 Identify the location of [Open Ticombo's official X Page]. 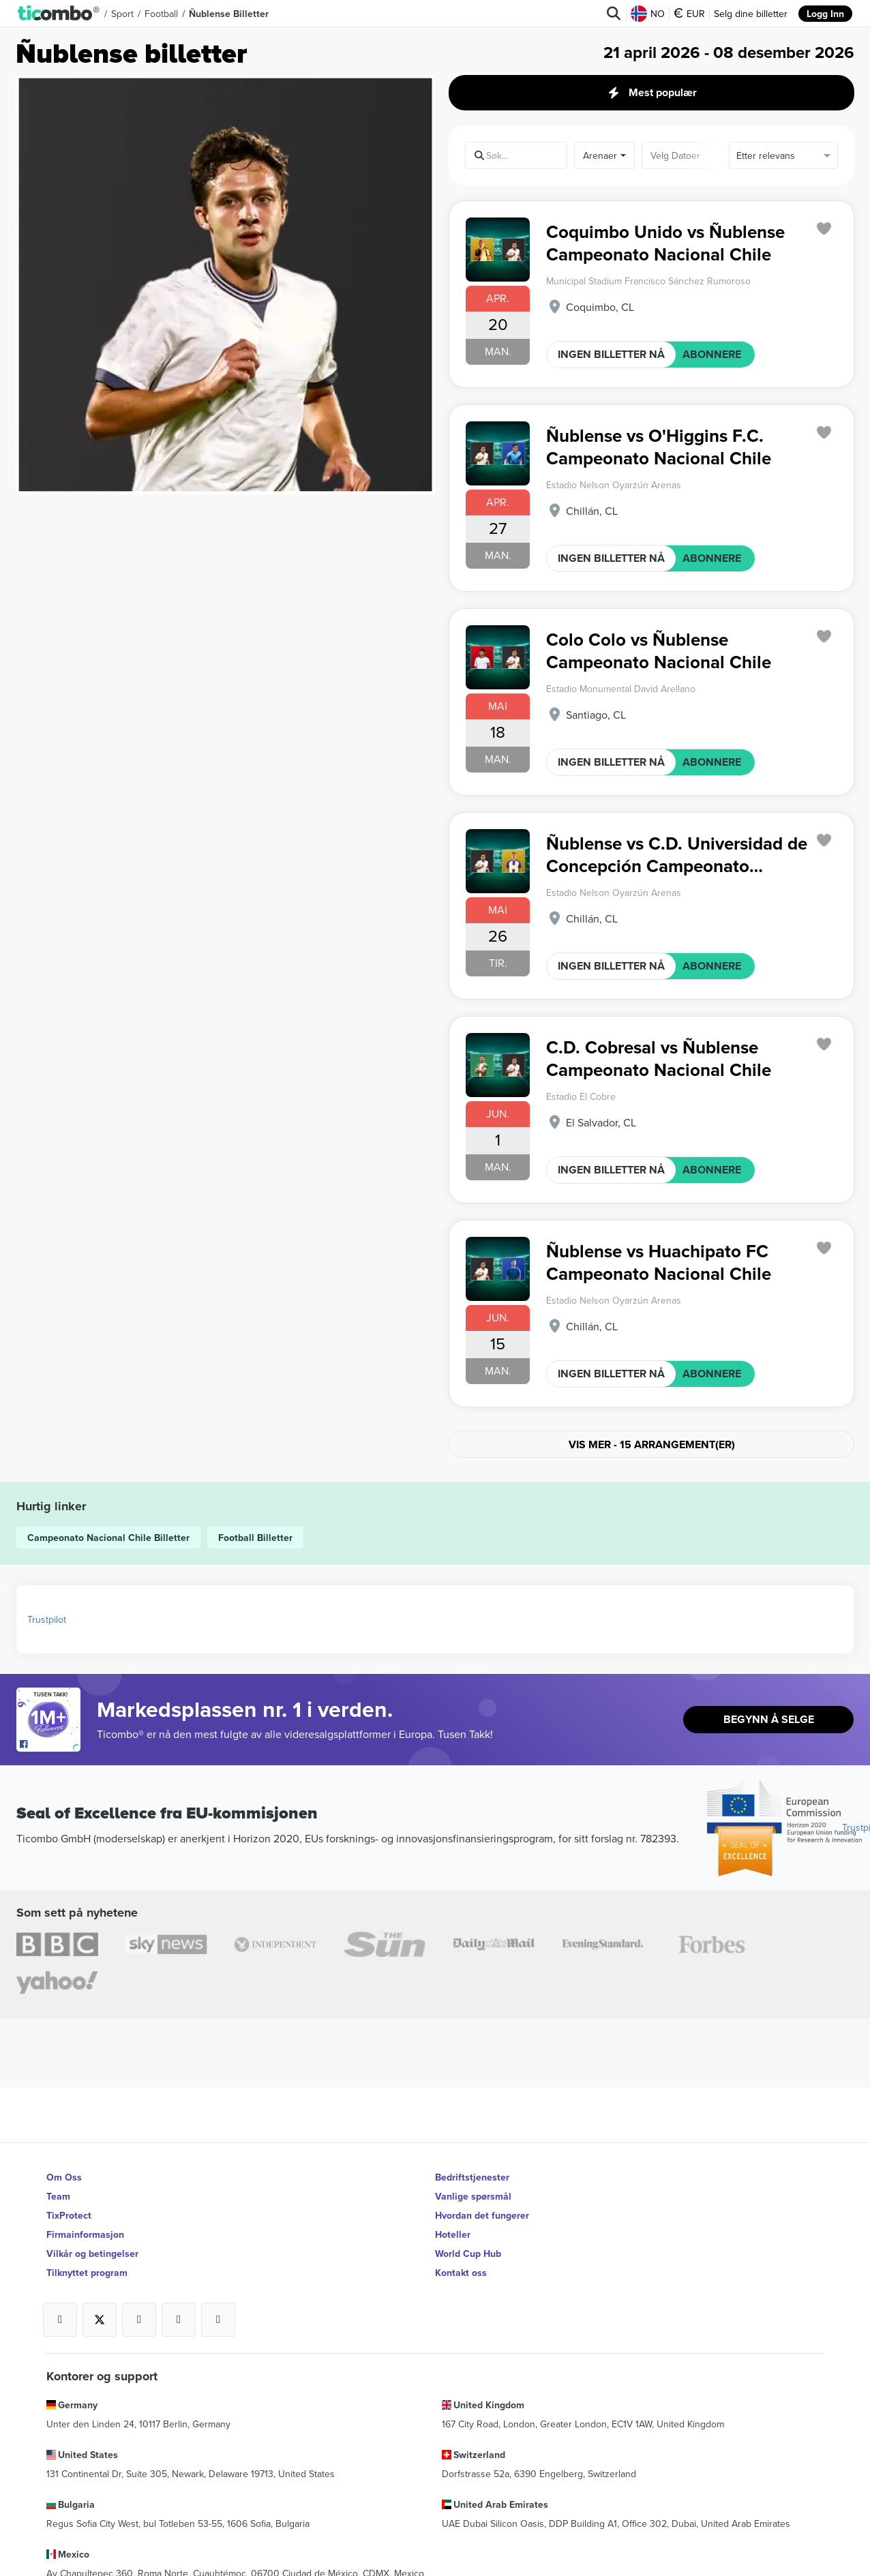
(99, 2320).